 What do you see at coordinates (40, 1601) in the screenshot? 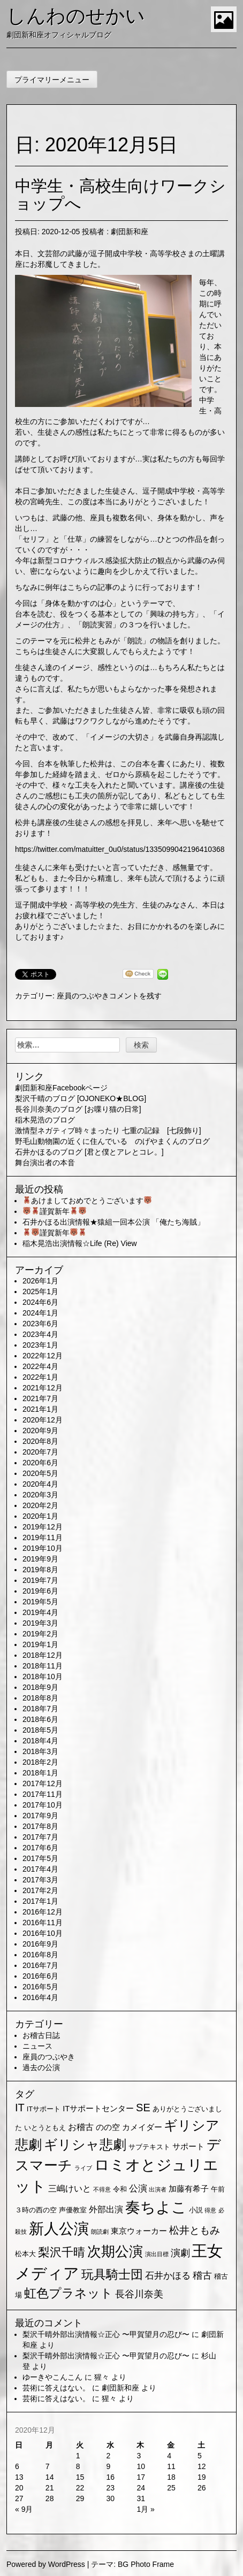
I see `2019年5月` at bounding box center [40, 1601].